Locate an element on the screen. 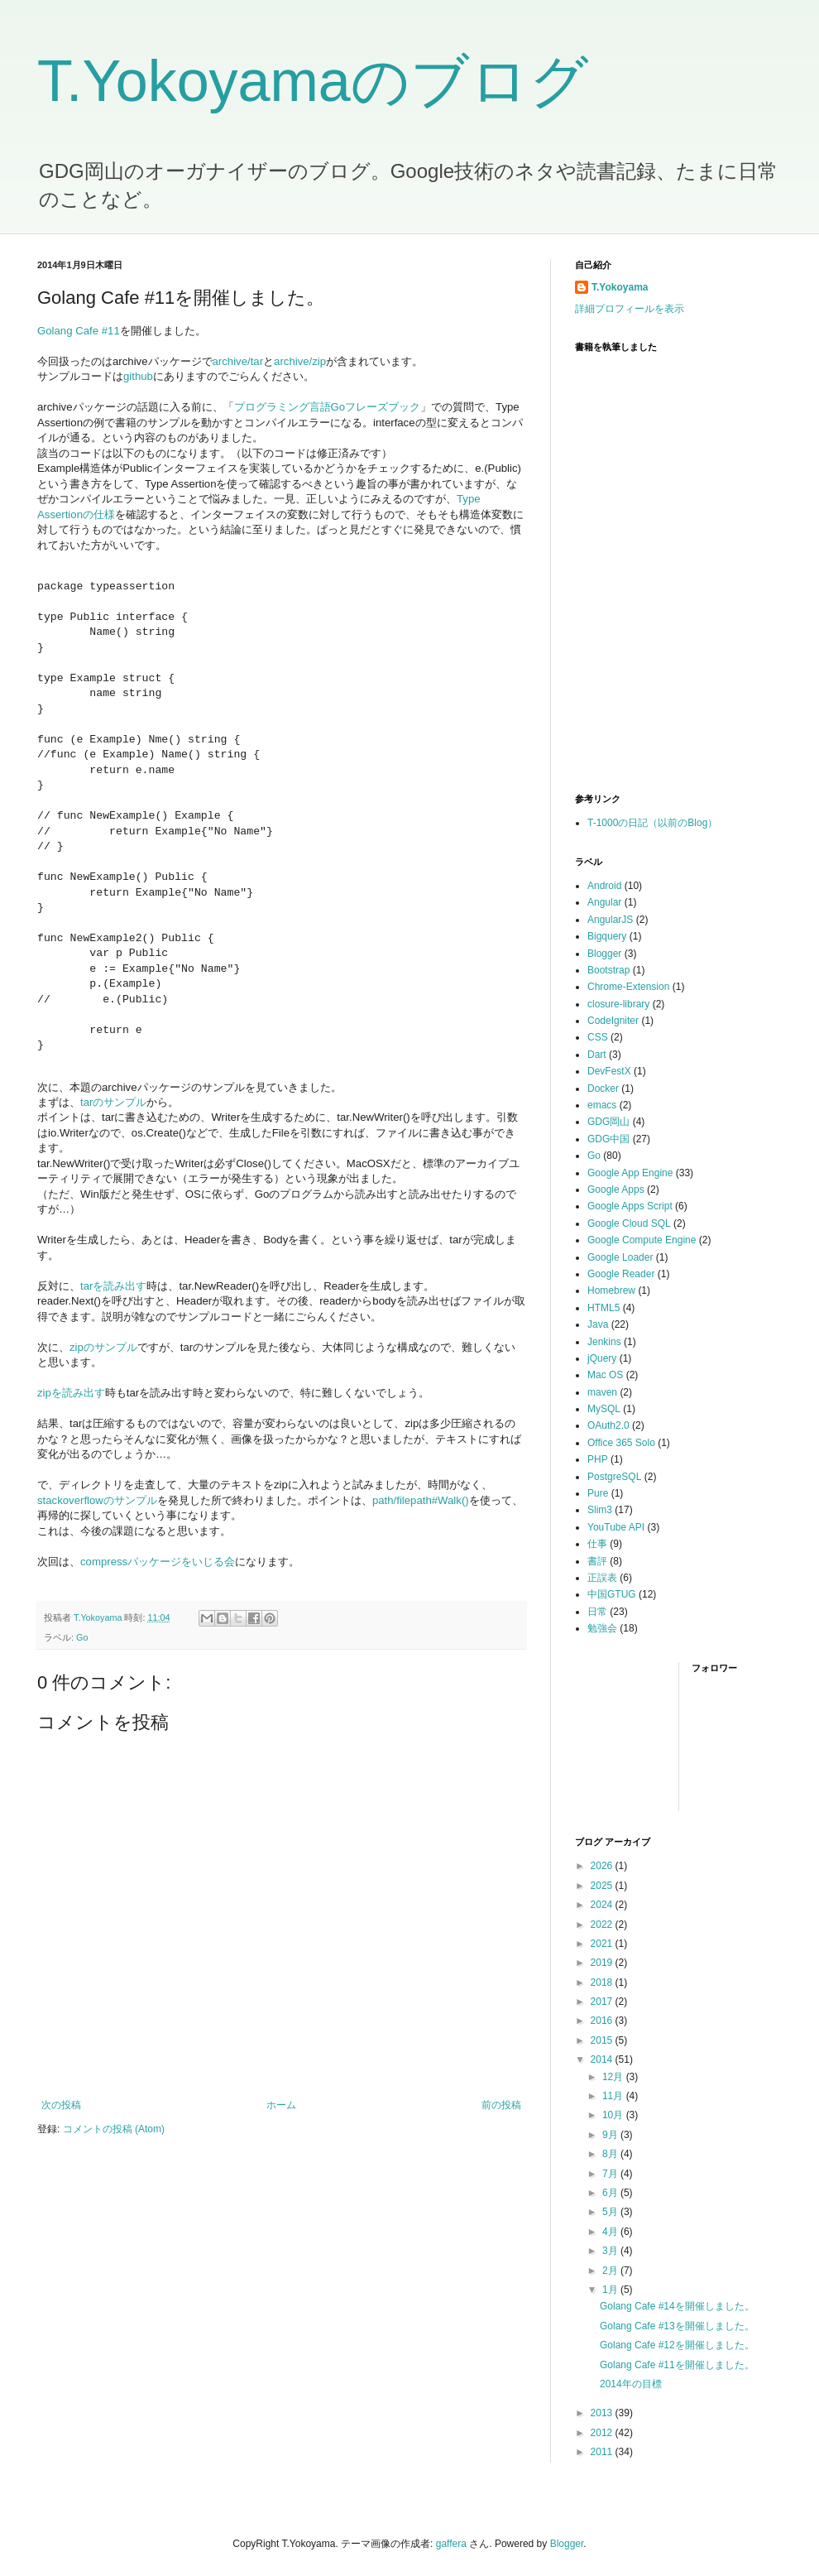  Google Cloud SQL is located at coordinates (629, 1223).